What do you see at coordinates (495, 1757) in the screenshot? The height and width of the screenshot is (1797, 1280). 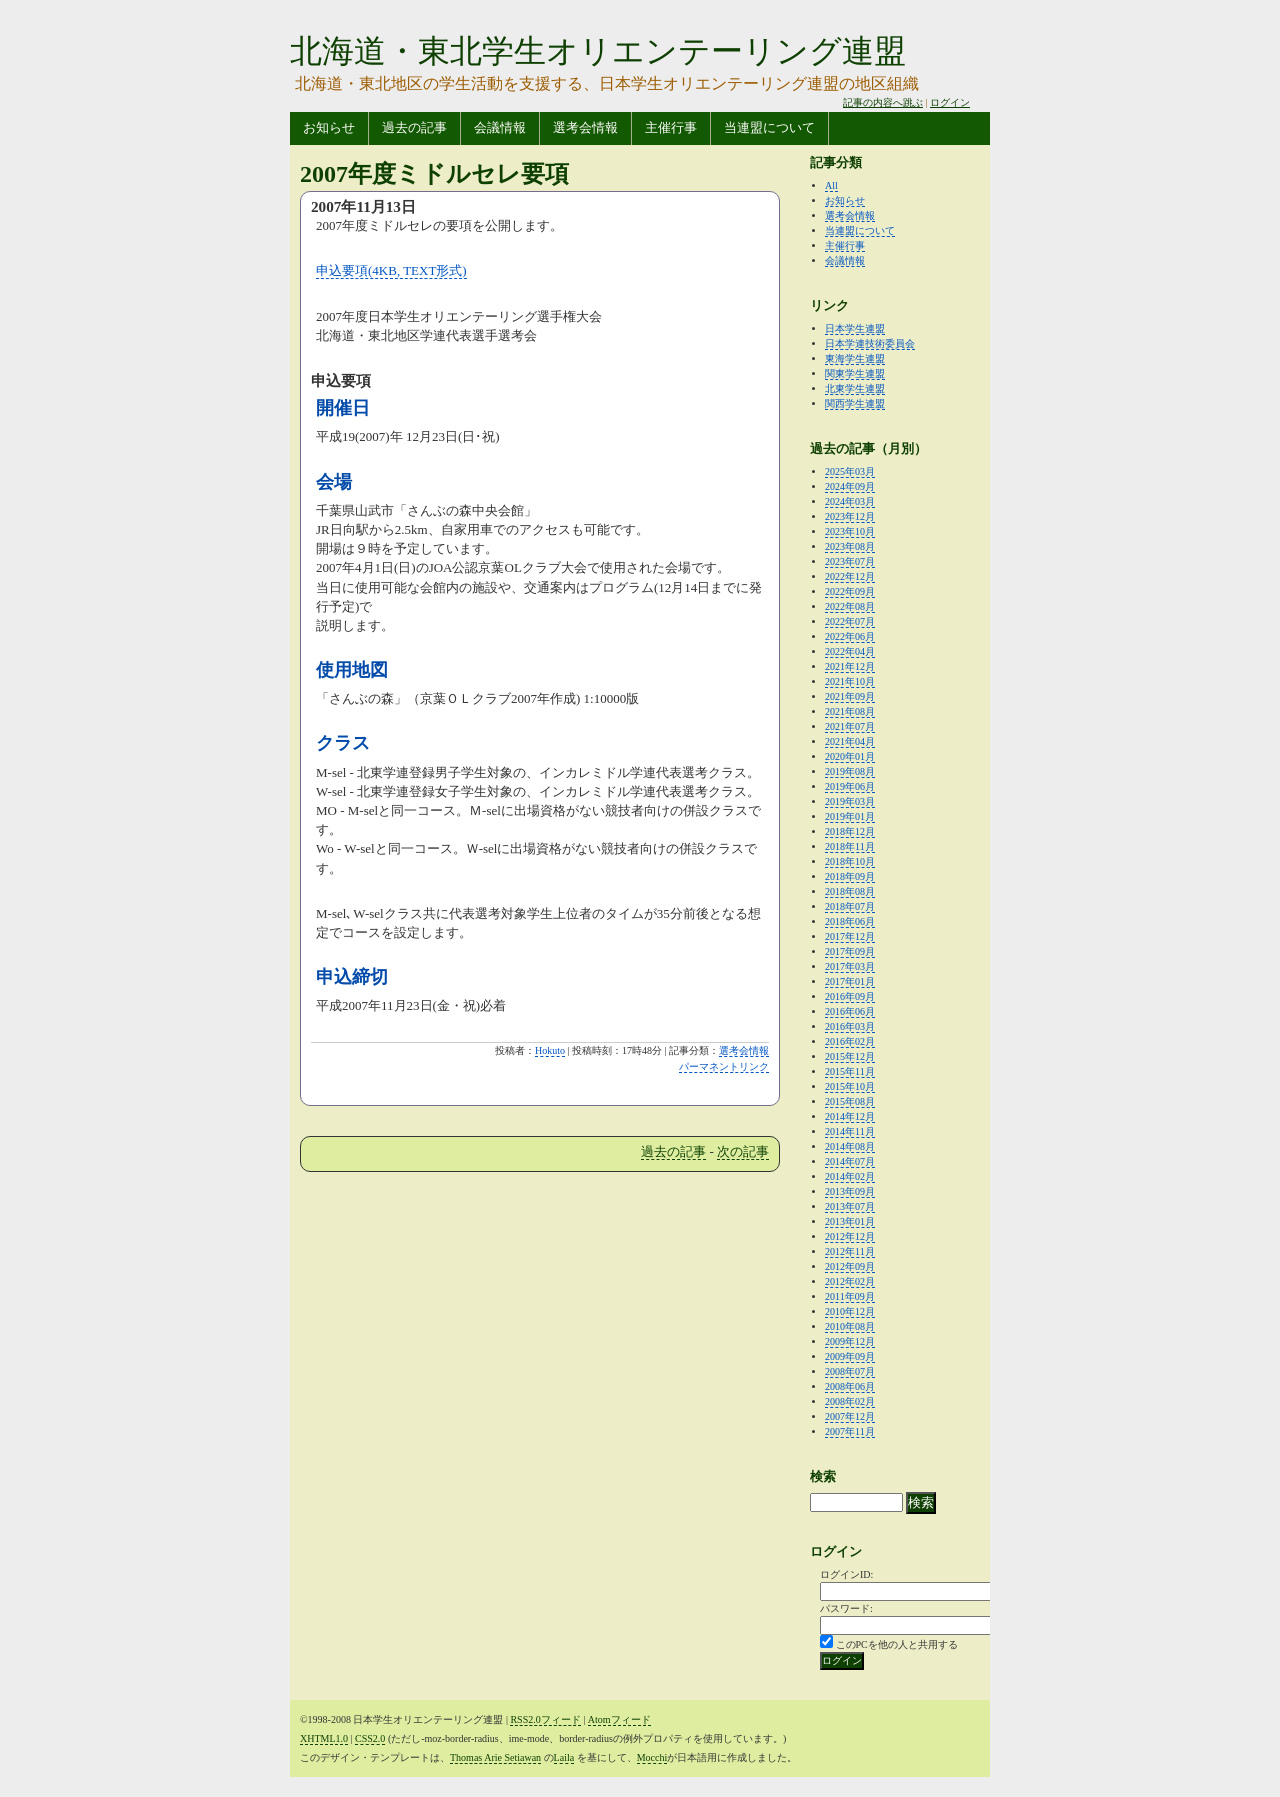 I see `Thomas Arie Setiawan` at bounding box center [495, 1757].